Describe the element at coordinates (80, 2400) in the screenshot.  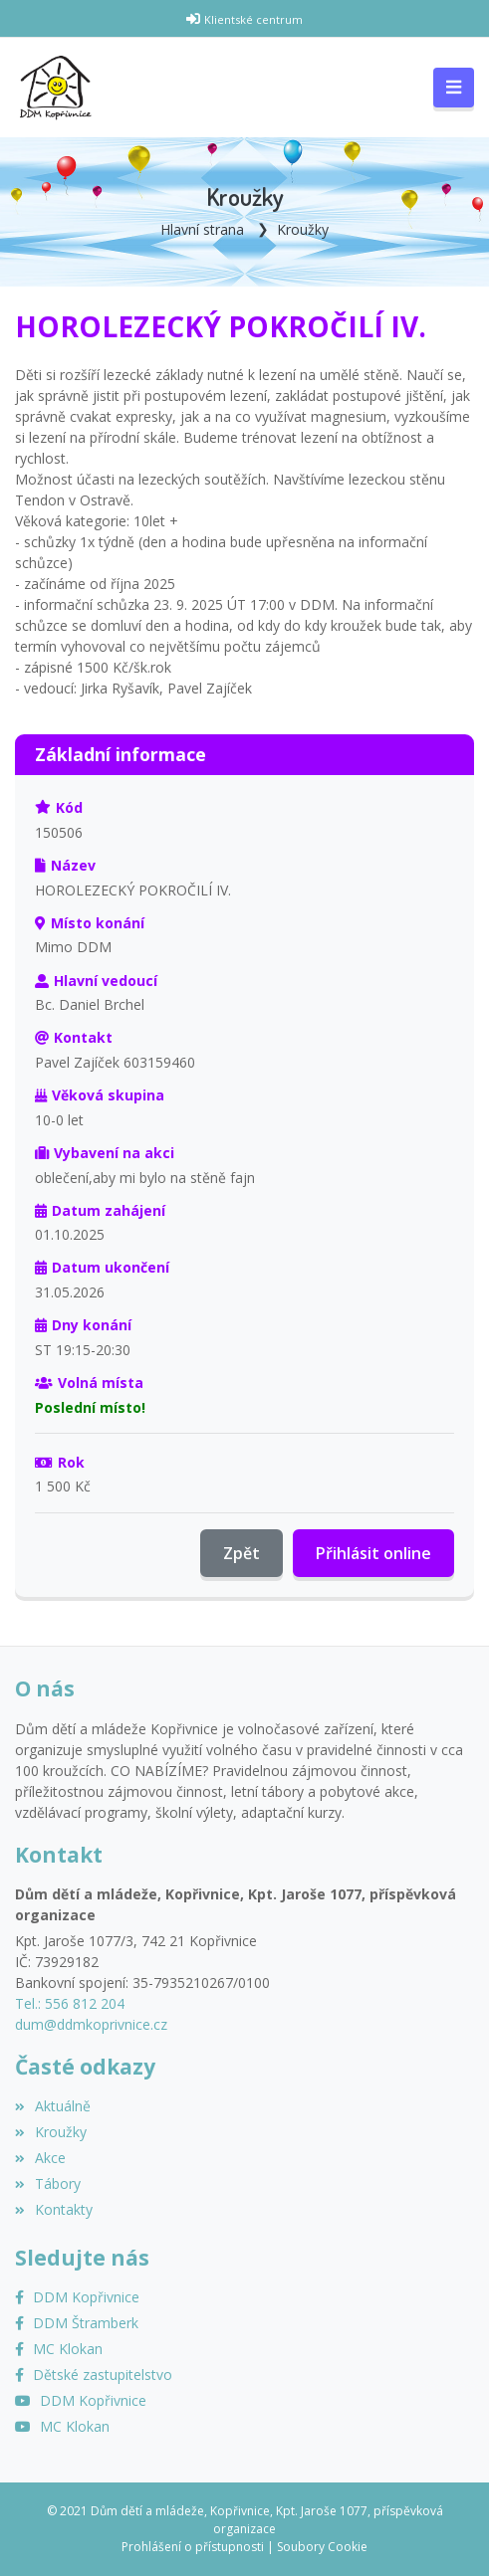
I see `[YouTube]` at that location.